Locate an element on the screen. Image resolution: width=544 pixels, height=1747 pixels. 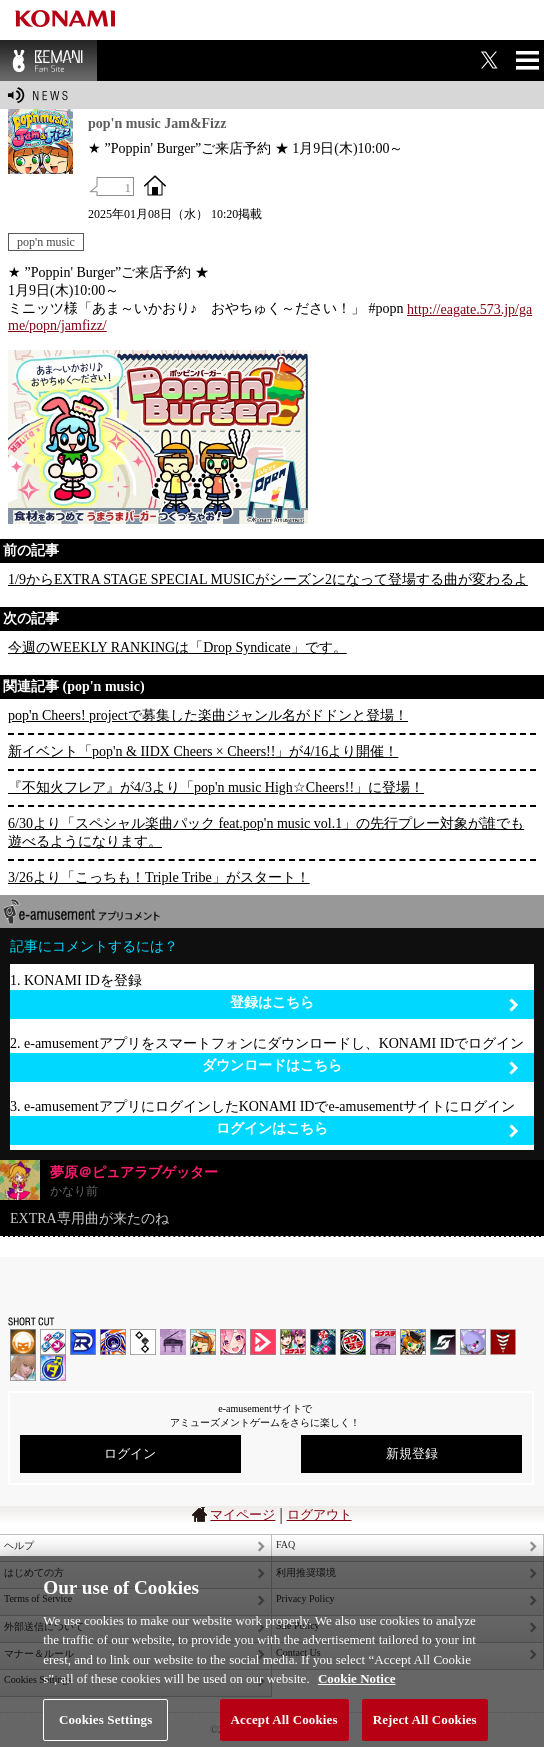
ダウンロードはこちら is located at coordinates (360, 1066).